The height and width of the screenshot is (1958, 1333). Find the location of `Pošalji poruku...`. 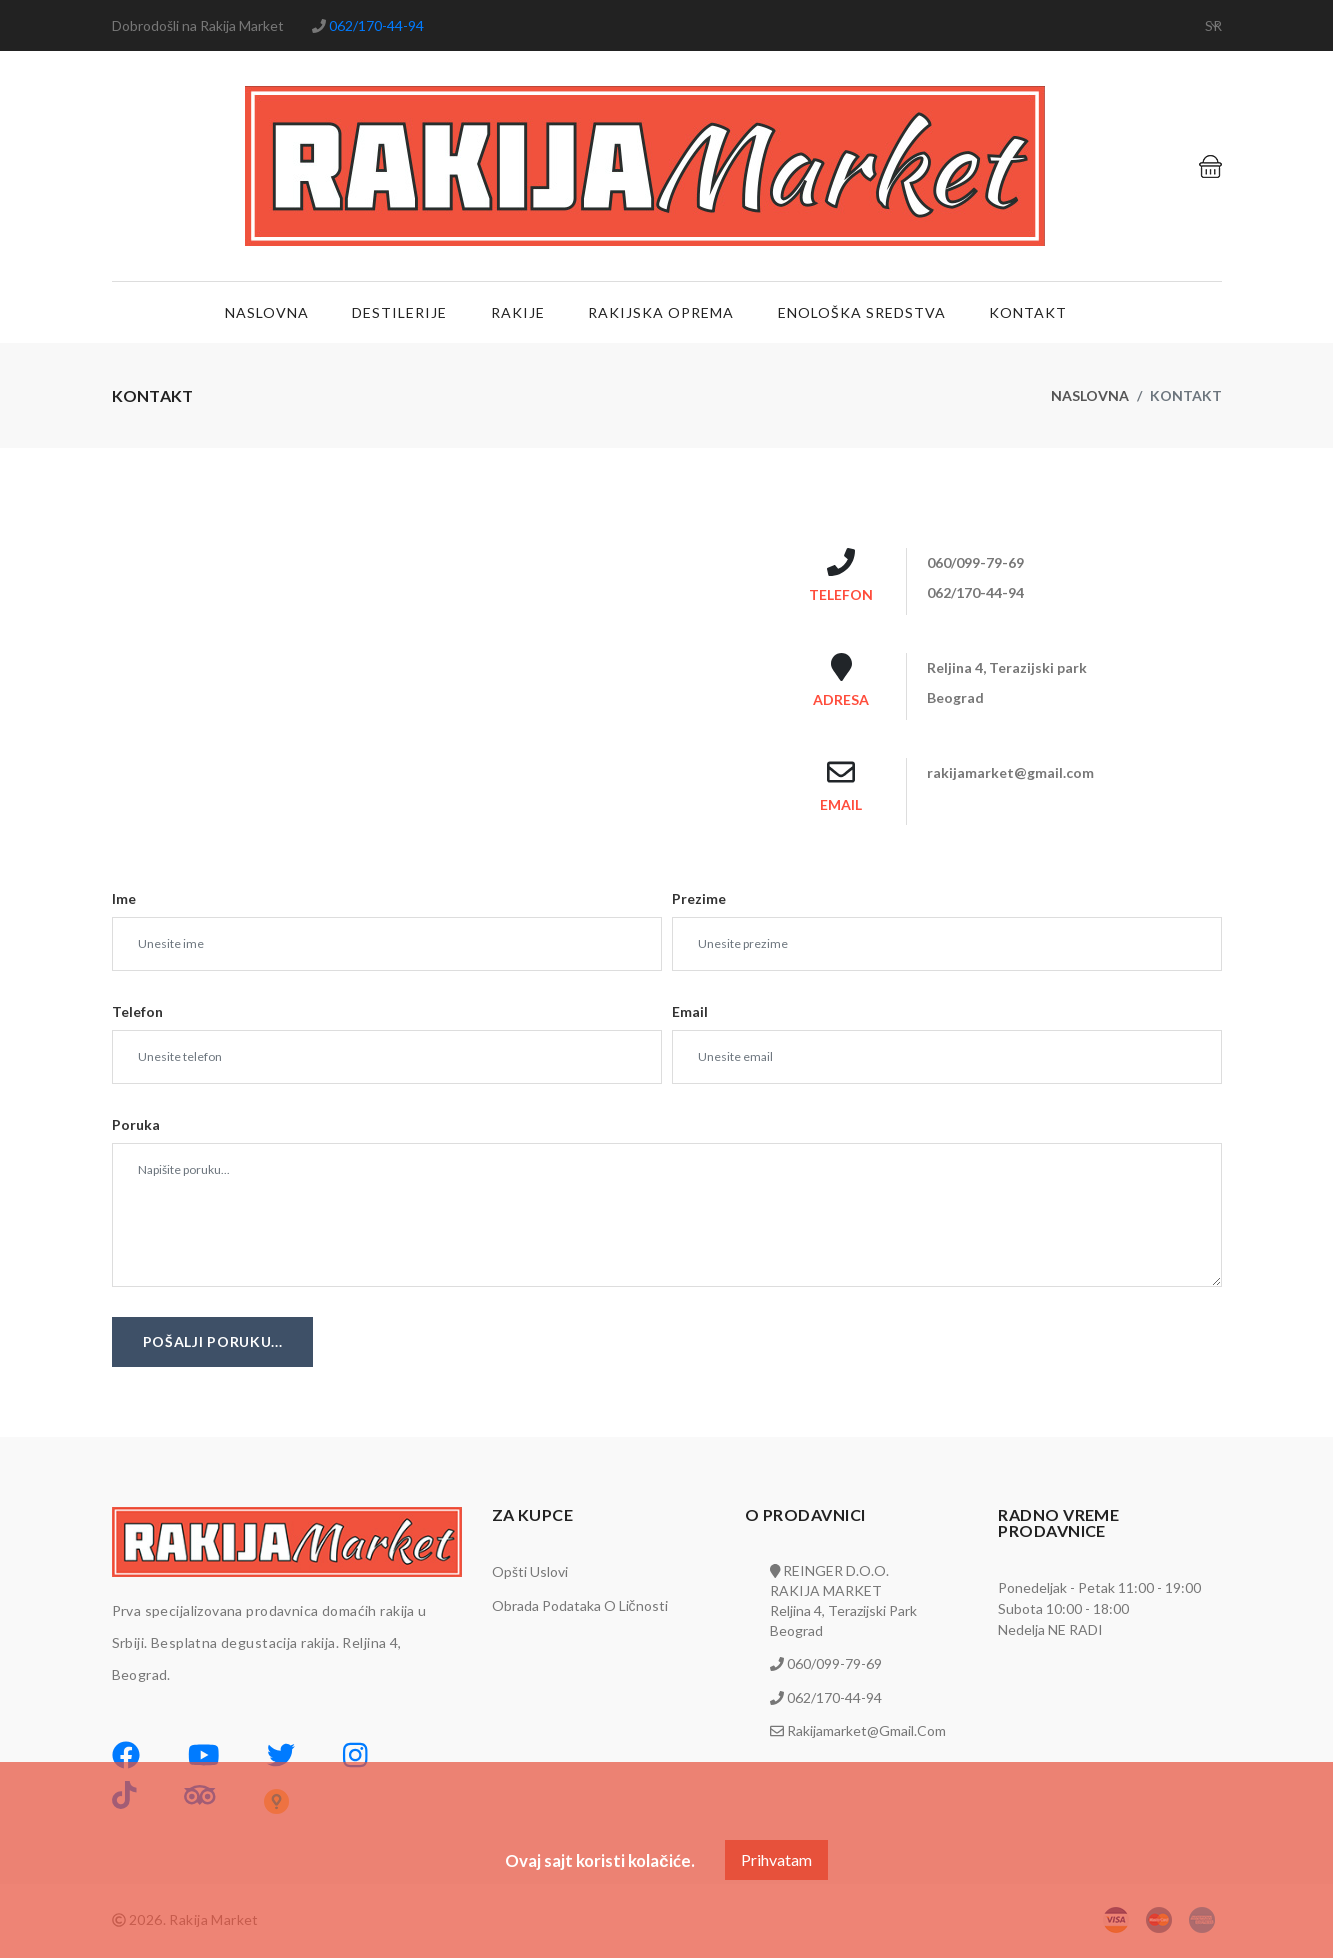

Pošalji poruku... is located at coordinates (213, 1343).